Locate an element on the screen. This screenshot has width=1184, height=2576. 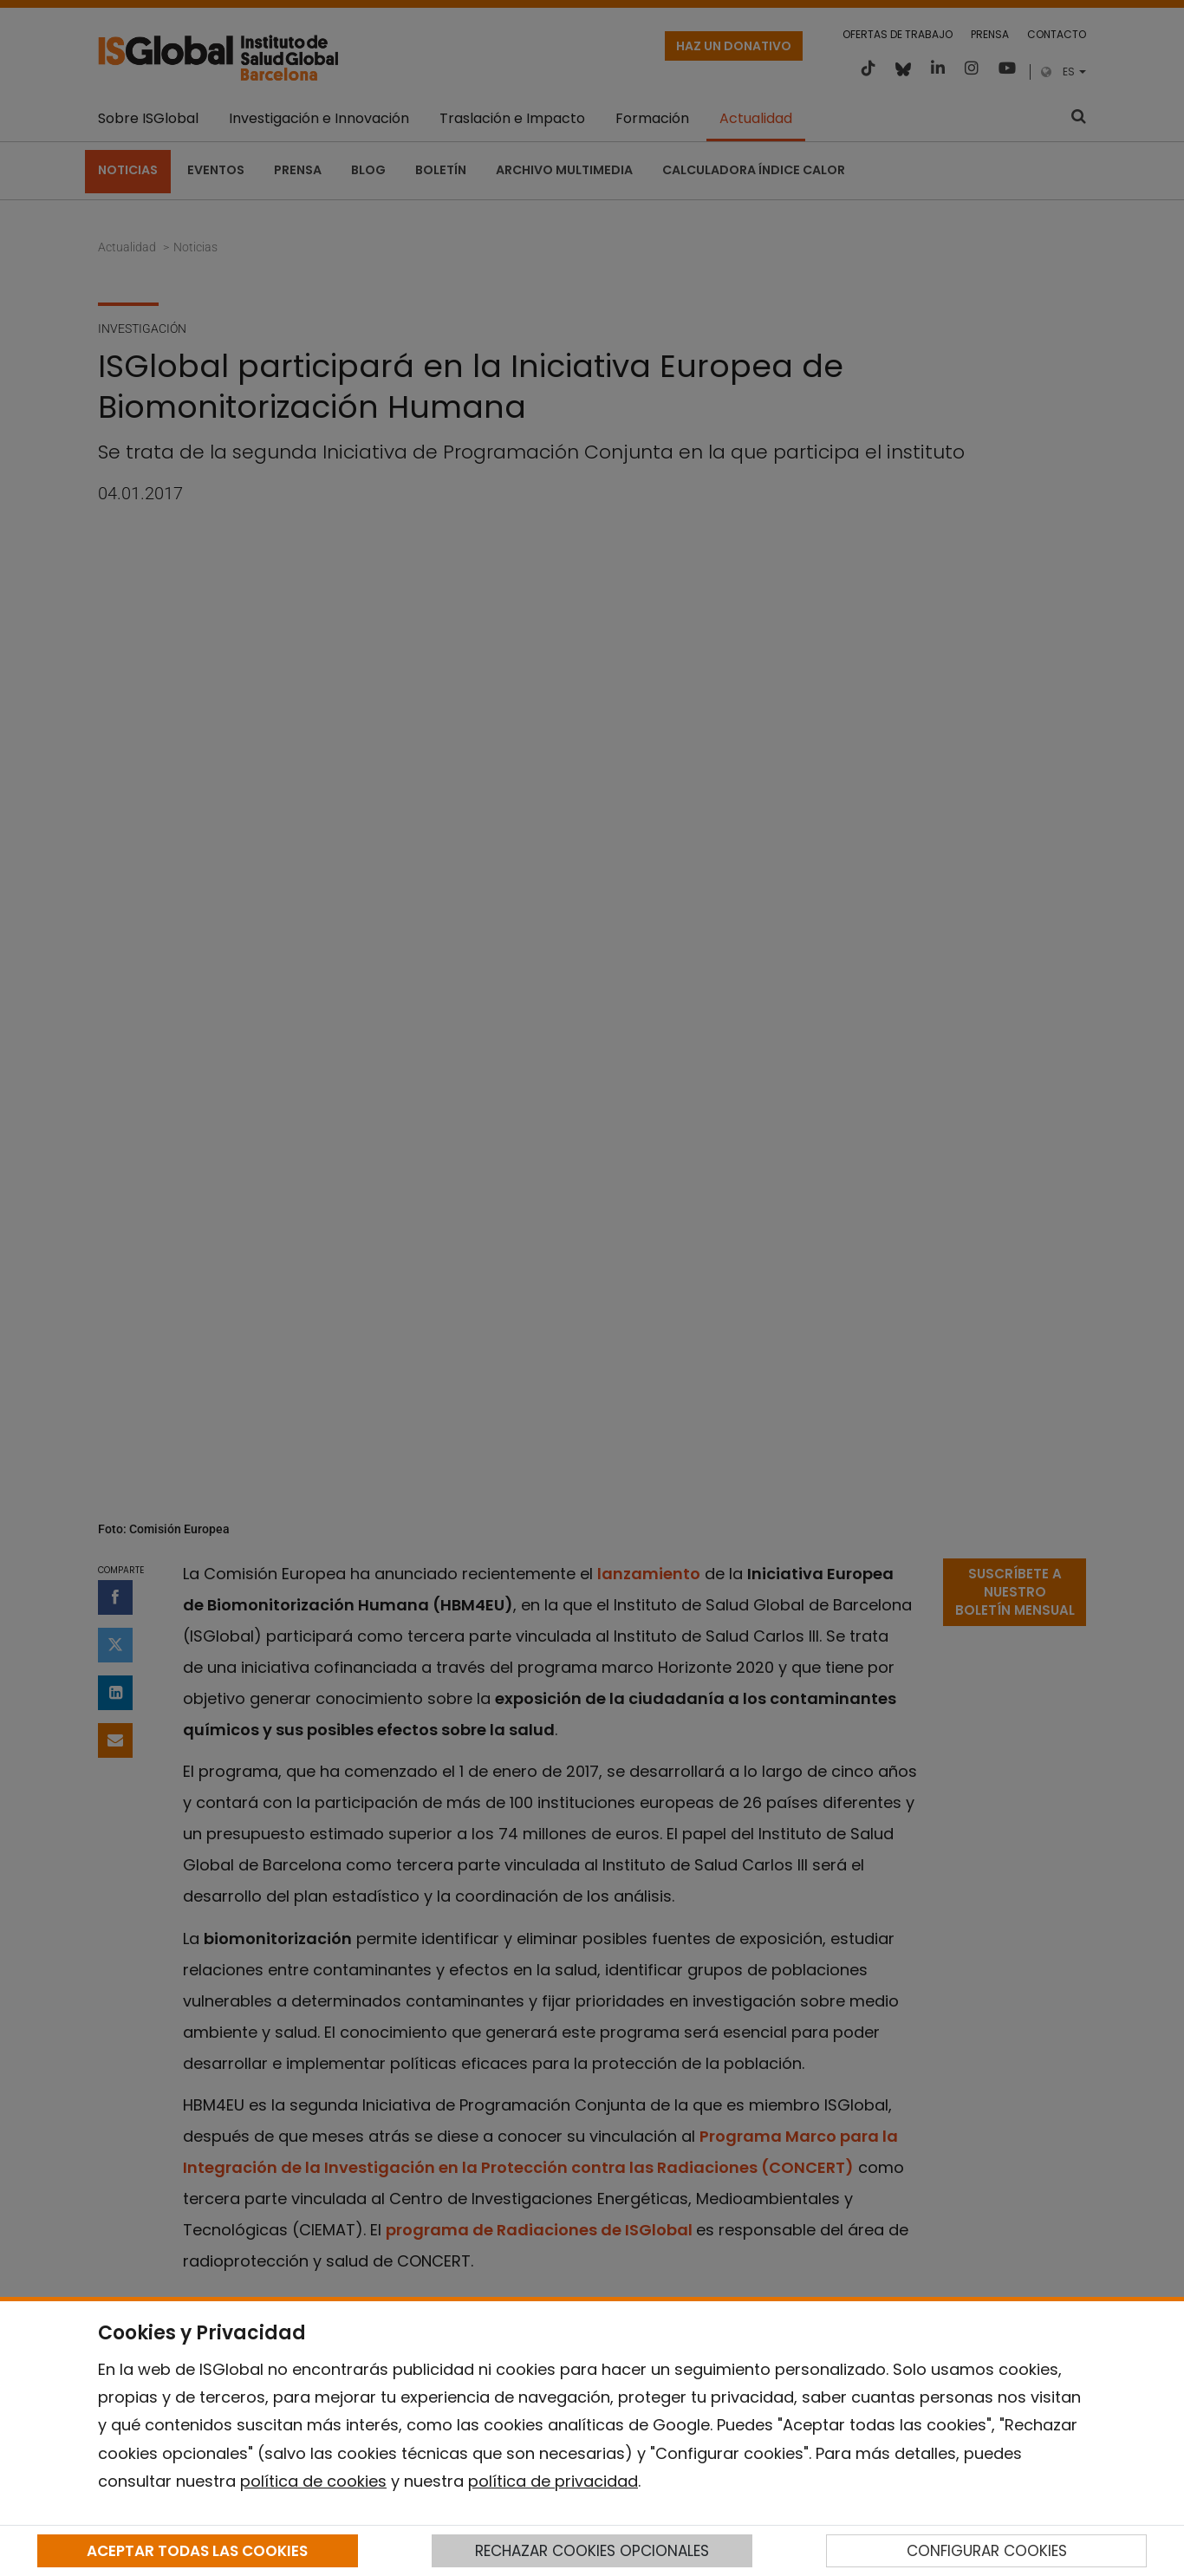
CONFIGURAR COOKIES is located at coordinates (987, 2550).